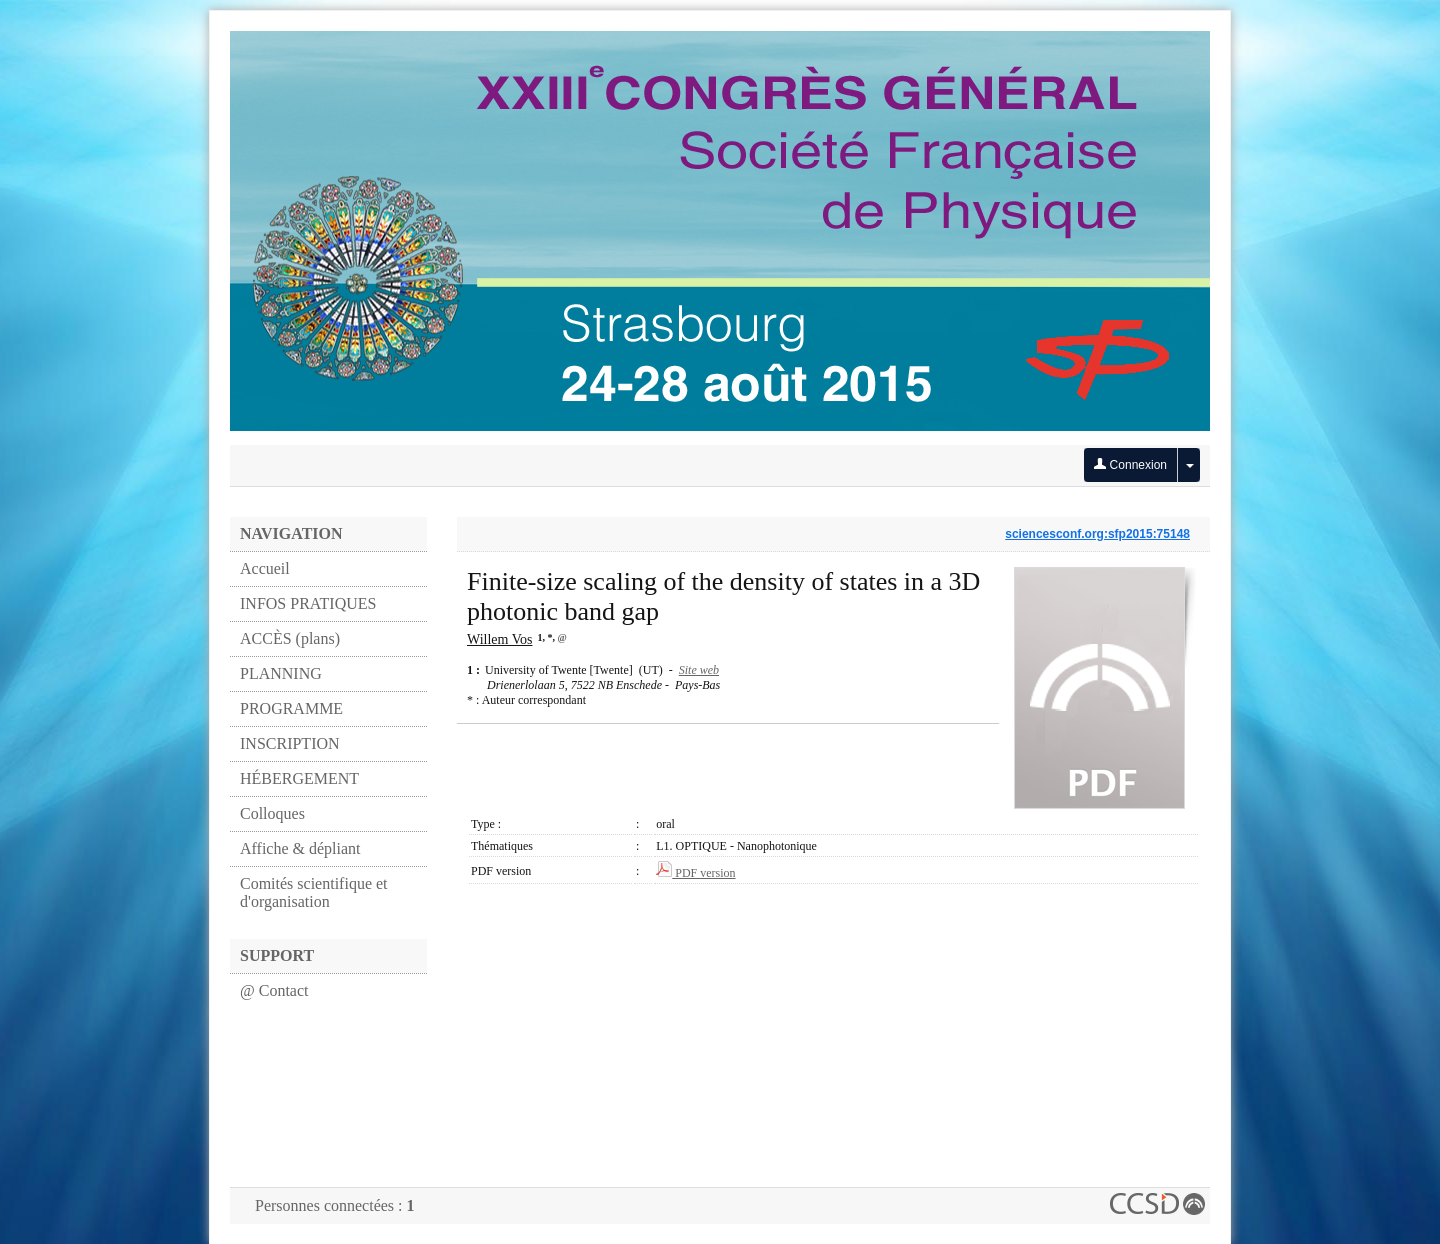 The height and width of the screenshot is (1244, 1440). Describe the element at coordinates (299, 778) in the screenshot. I see `HÉBERGEMENT` at that location.